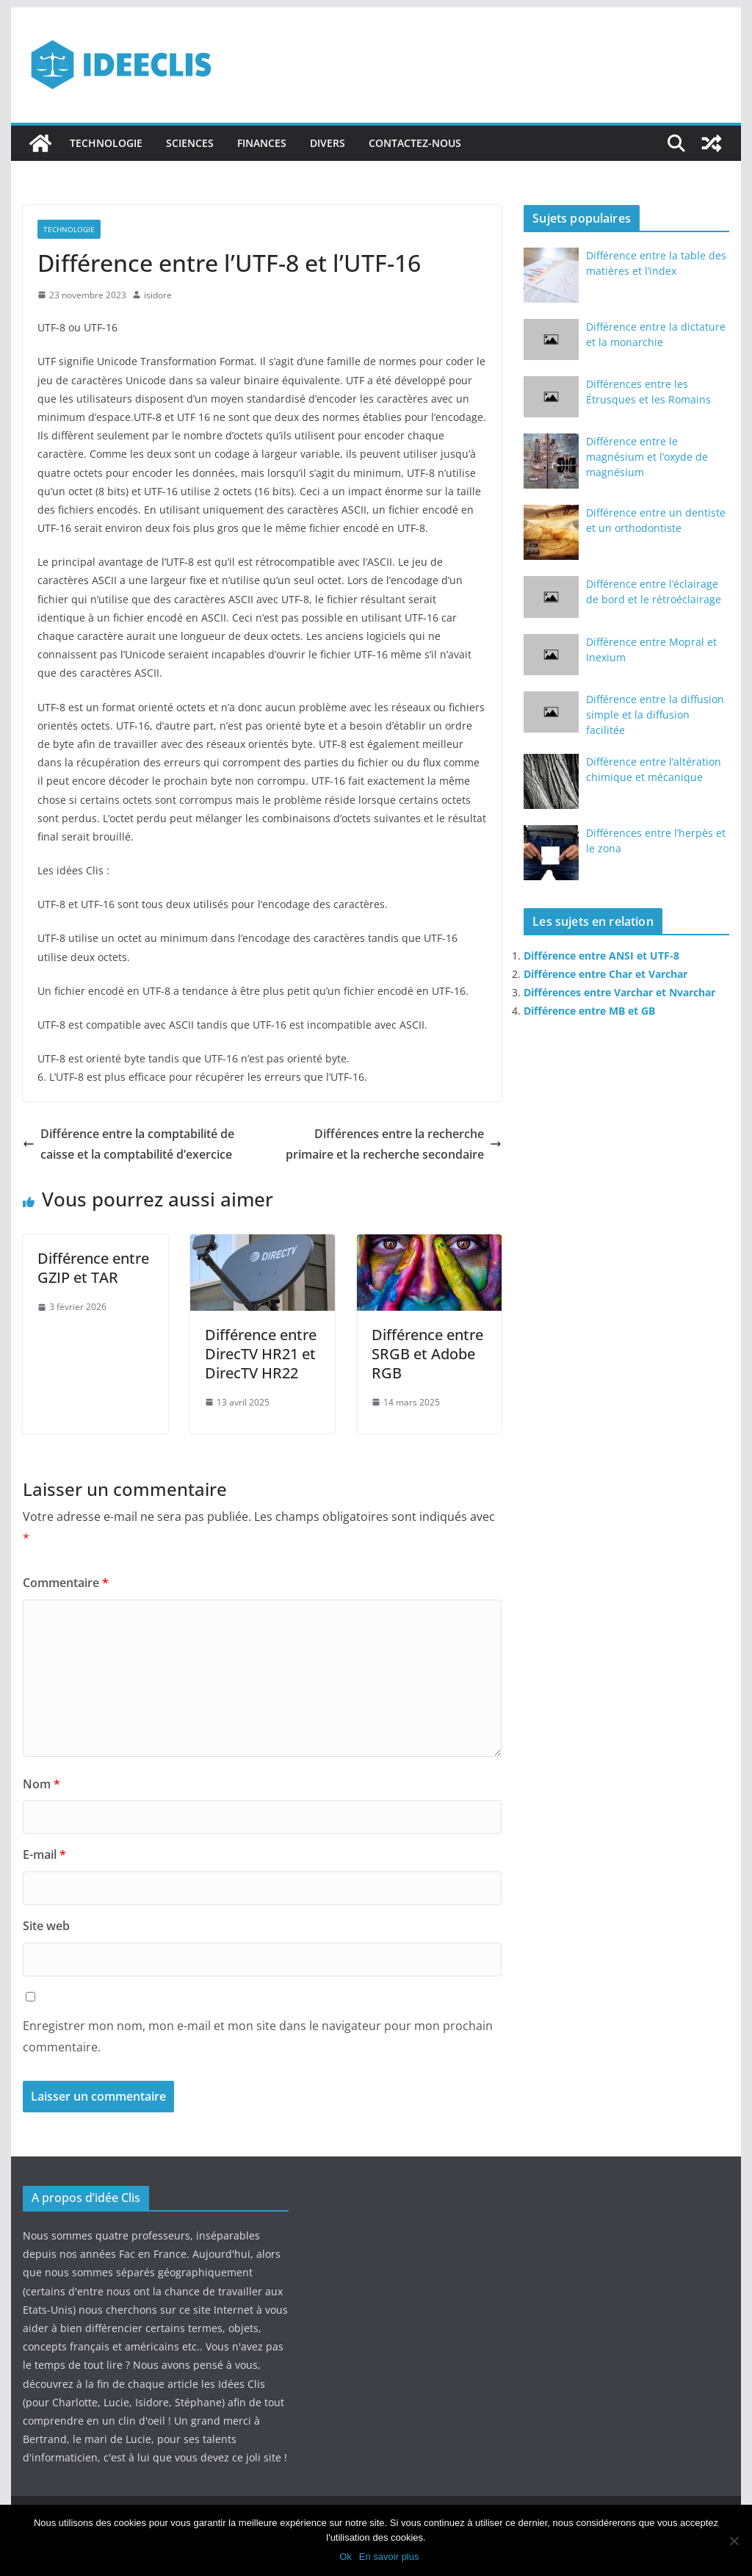  I want to click on Divers, so click(327, 143).